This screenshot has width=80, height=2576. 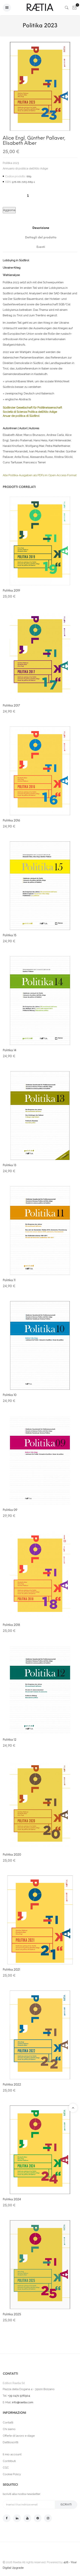 What do you see at coordinates (11, 590) in the screenshot?
I see `Politika 2019` at bounding box center [11, 590].